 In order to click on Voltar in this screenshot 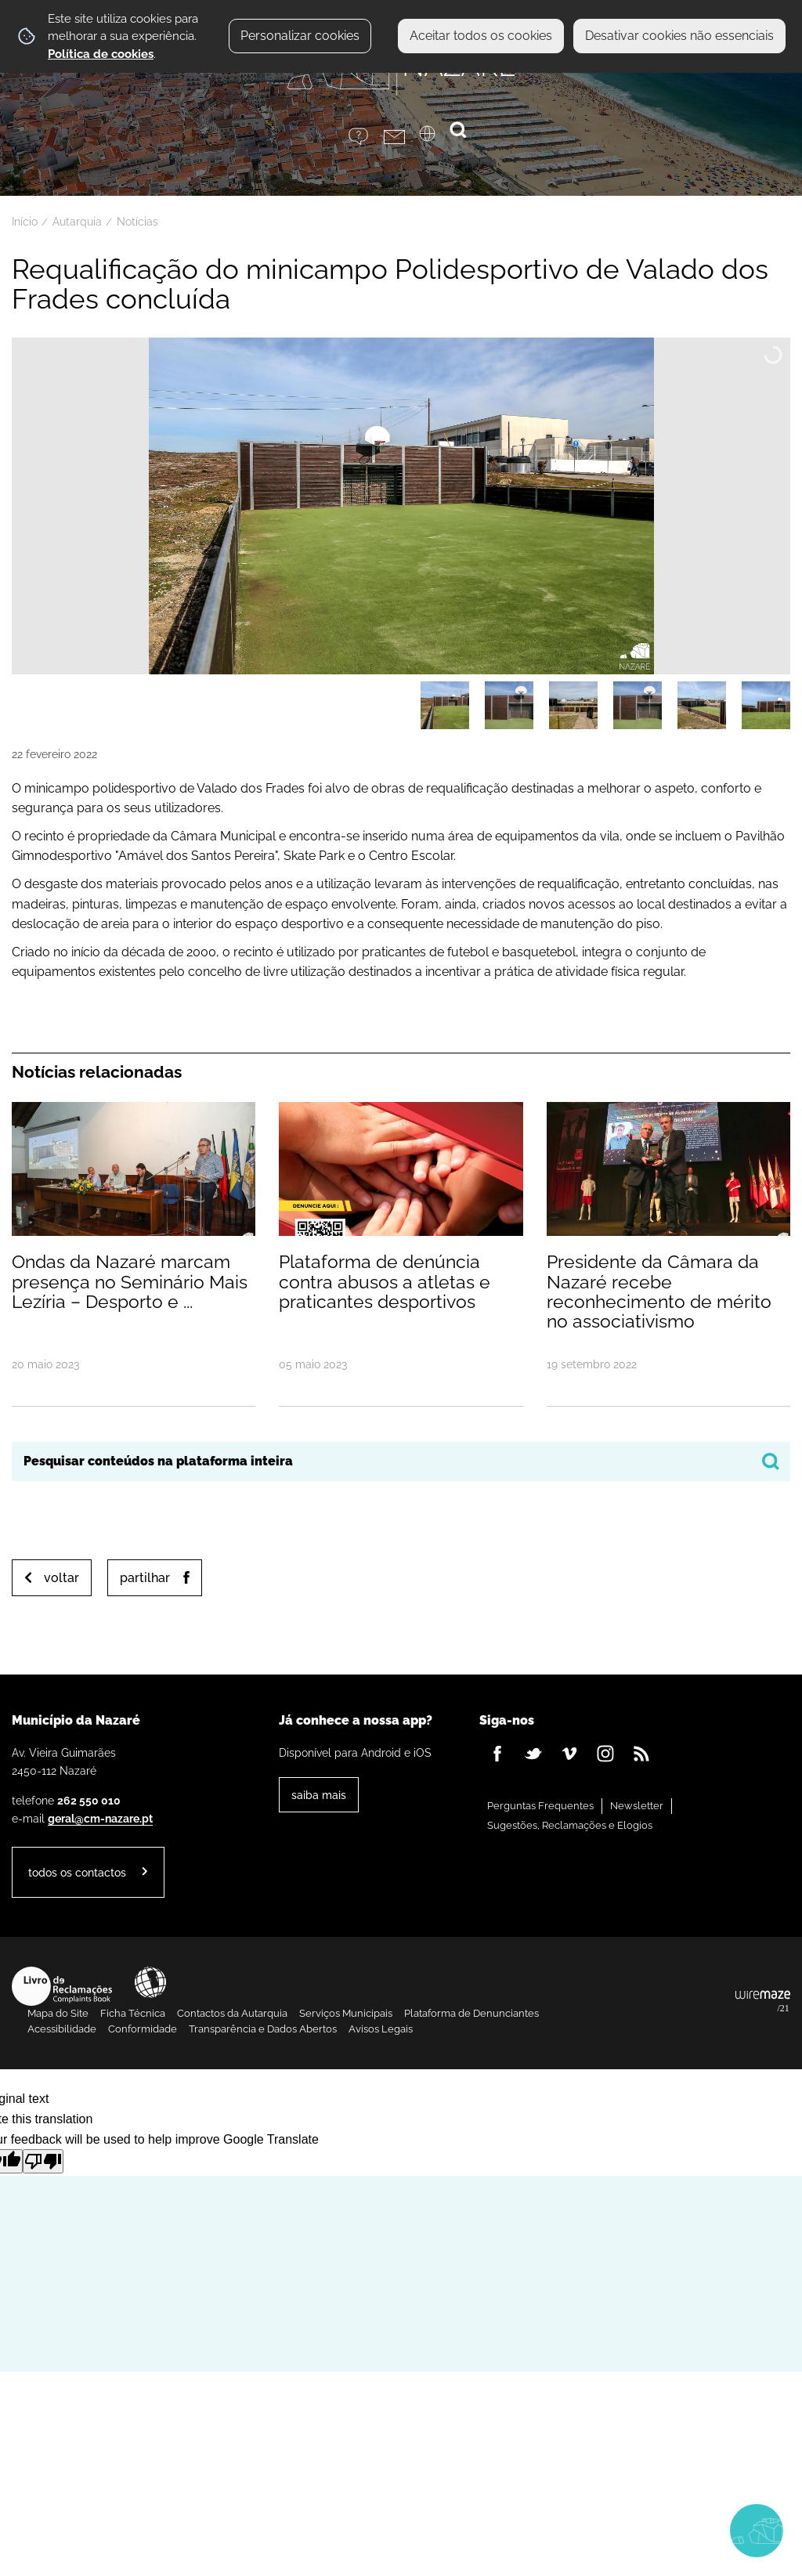, I will do `click(61, 1577)`.